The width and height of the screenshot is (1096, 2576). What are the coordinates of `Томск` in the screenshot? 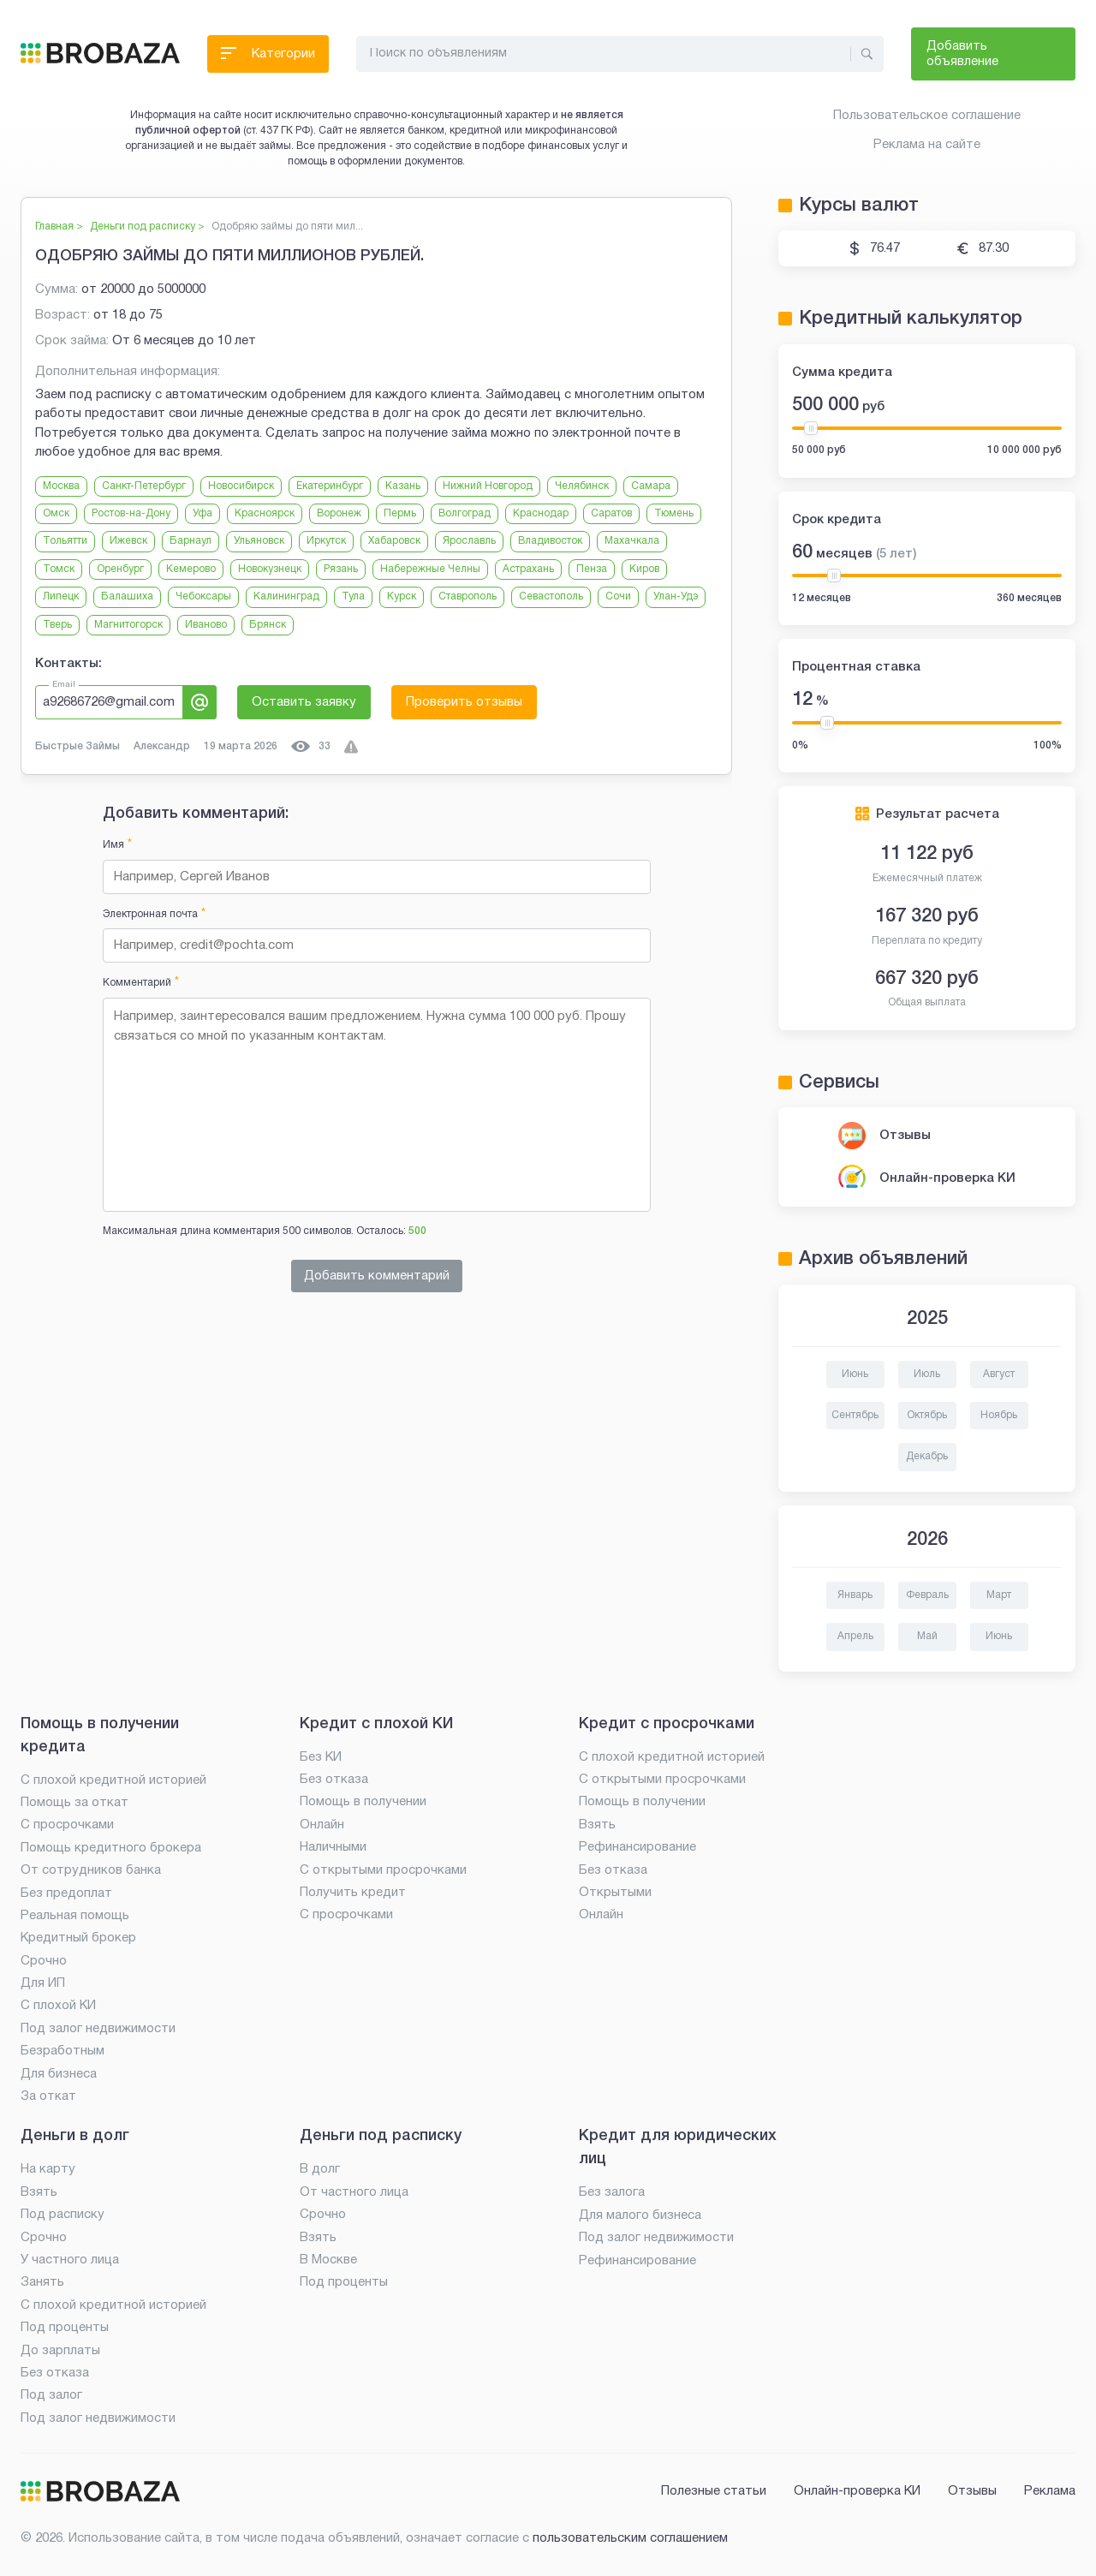 It's located at (58, 569).